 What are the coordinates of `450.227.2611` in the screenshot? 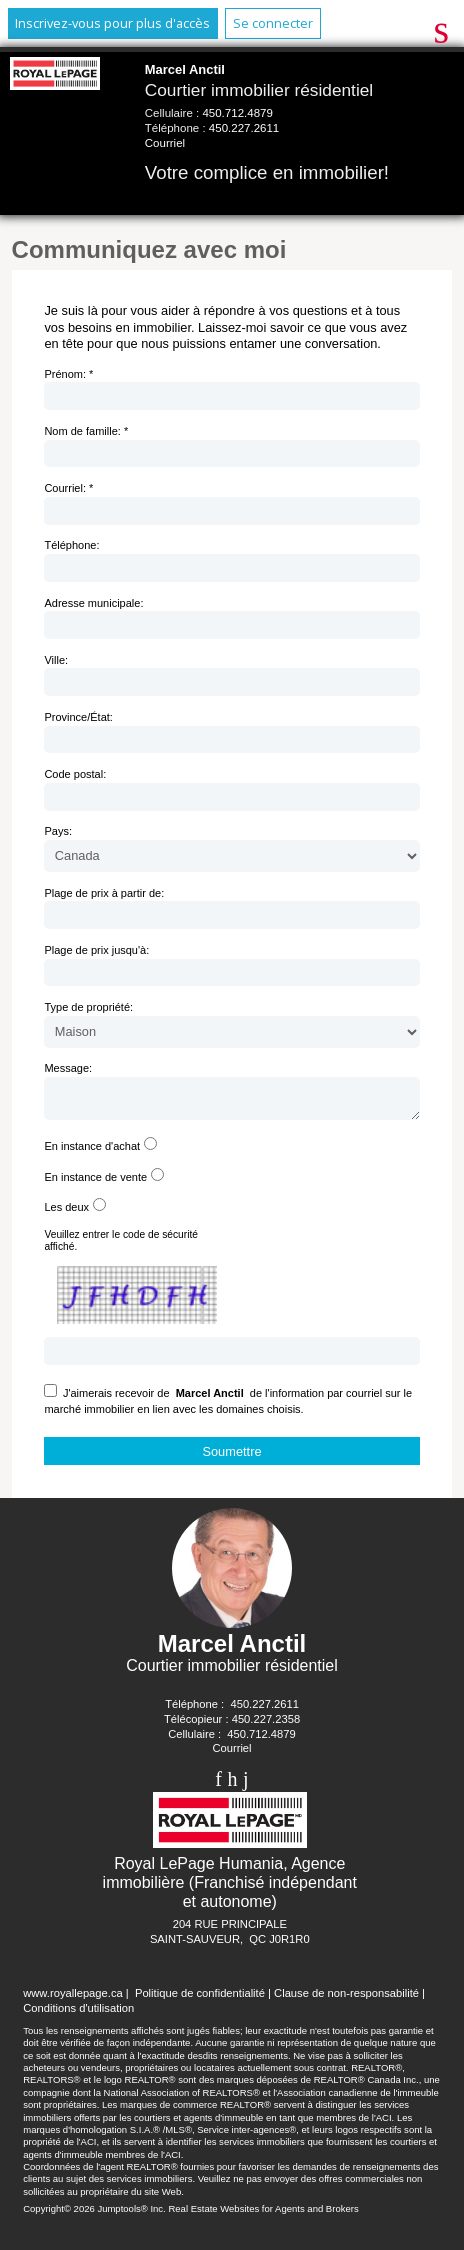 It's located at (244, 128).